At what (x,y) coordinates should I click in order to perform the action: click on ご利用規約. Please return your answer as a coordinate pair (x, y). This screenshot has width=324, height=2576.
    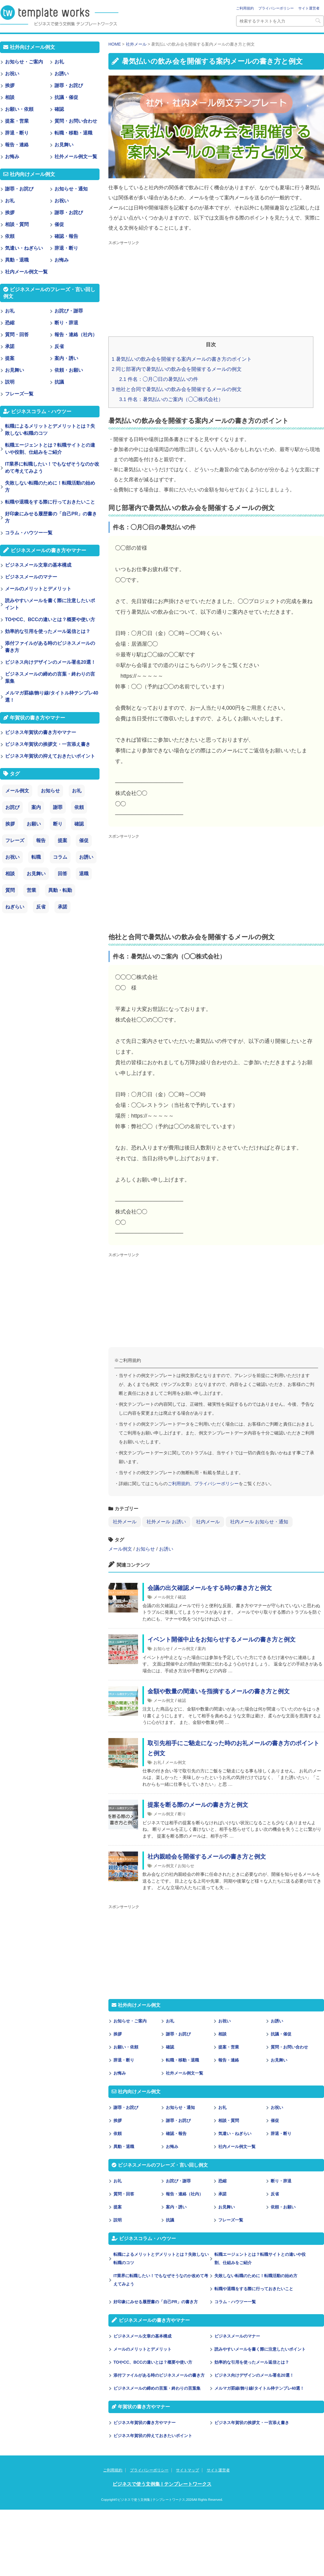
    Looking at the image, I should click on (245, 8).